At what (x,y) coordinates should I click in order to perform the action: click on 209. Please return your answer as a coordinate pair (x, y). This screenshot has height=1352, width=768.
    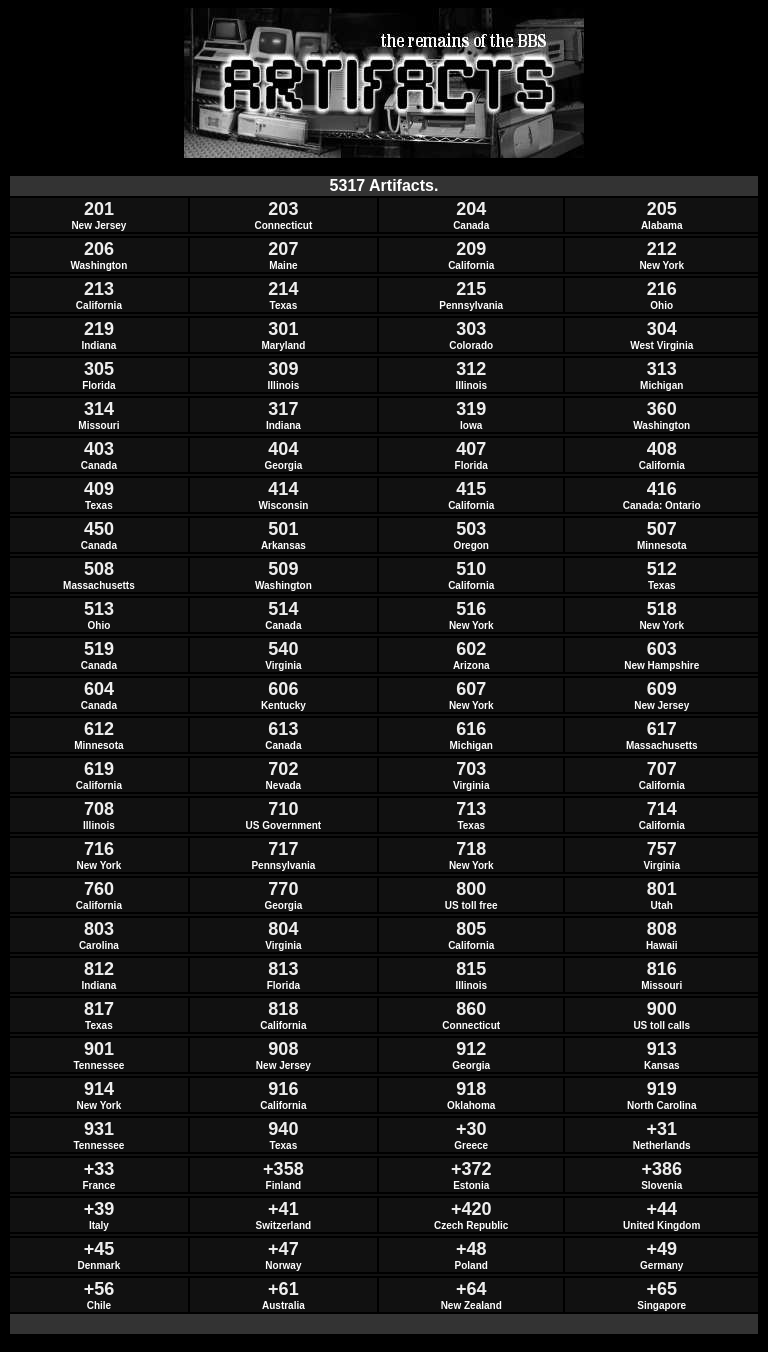
    Looking at the image, I should click on (471, 249).